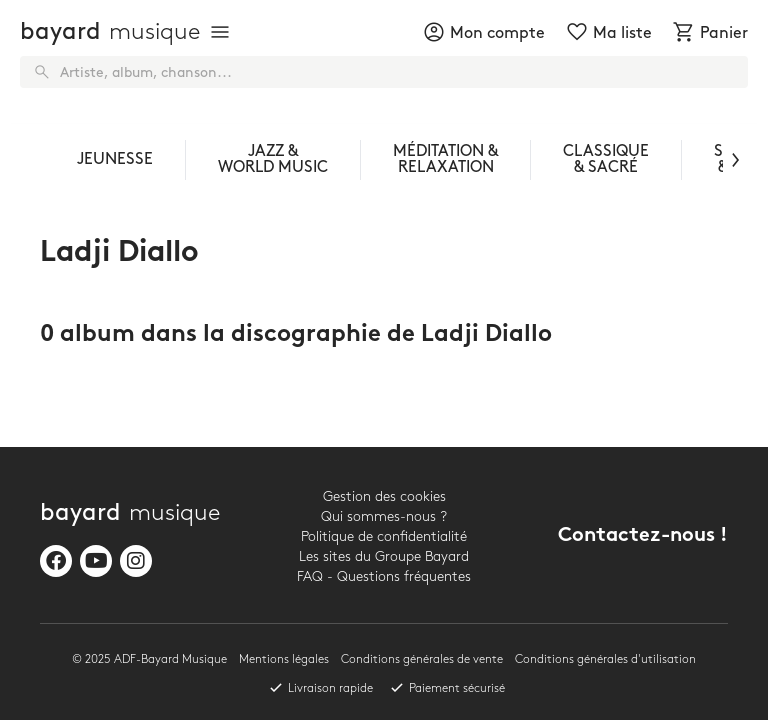  Describe the element at coordinates (384, 496) in the screenshot. I see `Gestion des cookies` at that location.